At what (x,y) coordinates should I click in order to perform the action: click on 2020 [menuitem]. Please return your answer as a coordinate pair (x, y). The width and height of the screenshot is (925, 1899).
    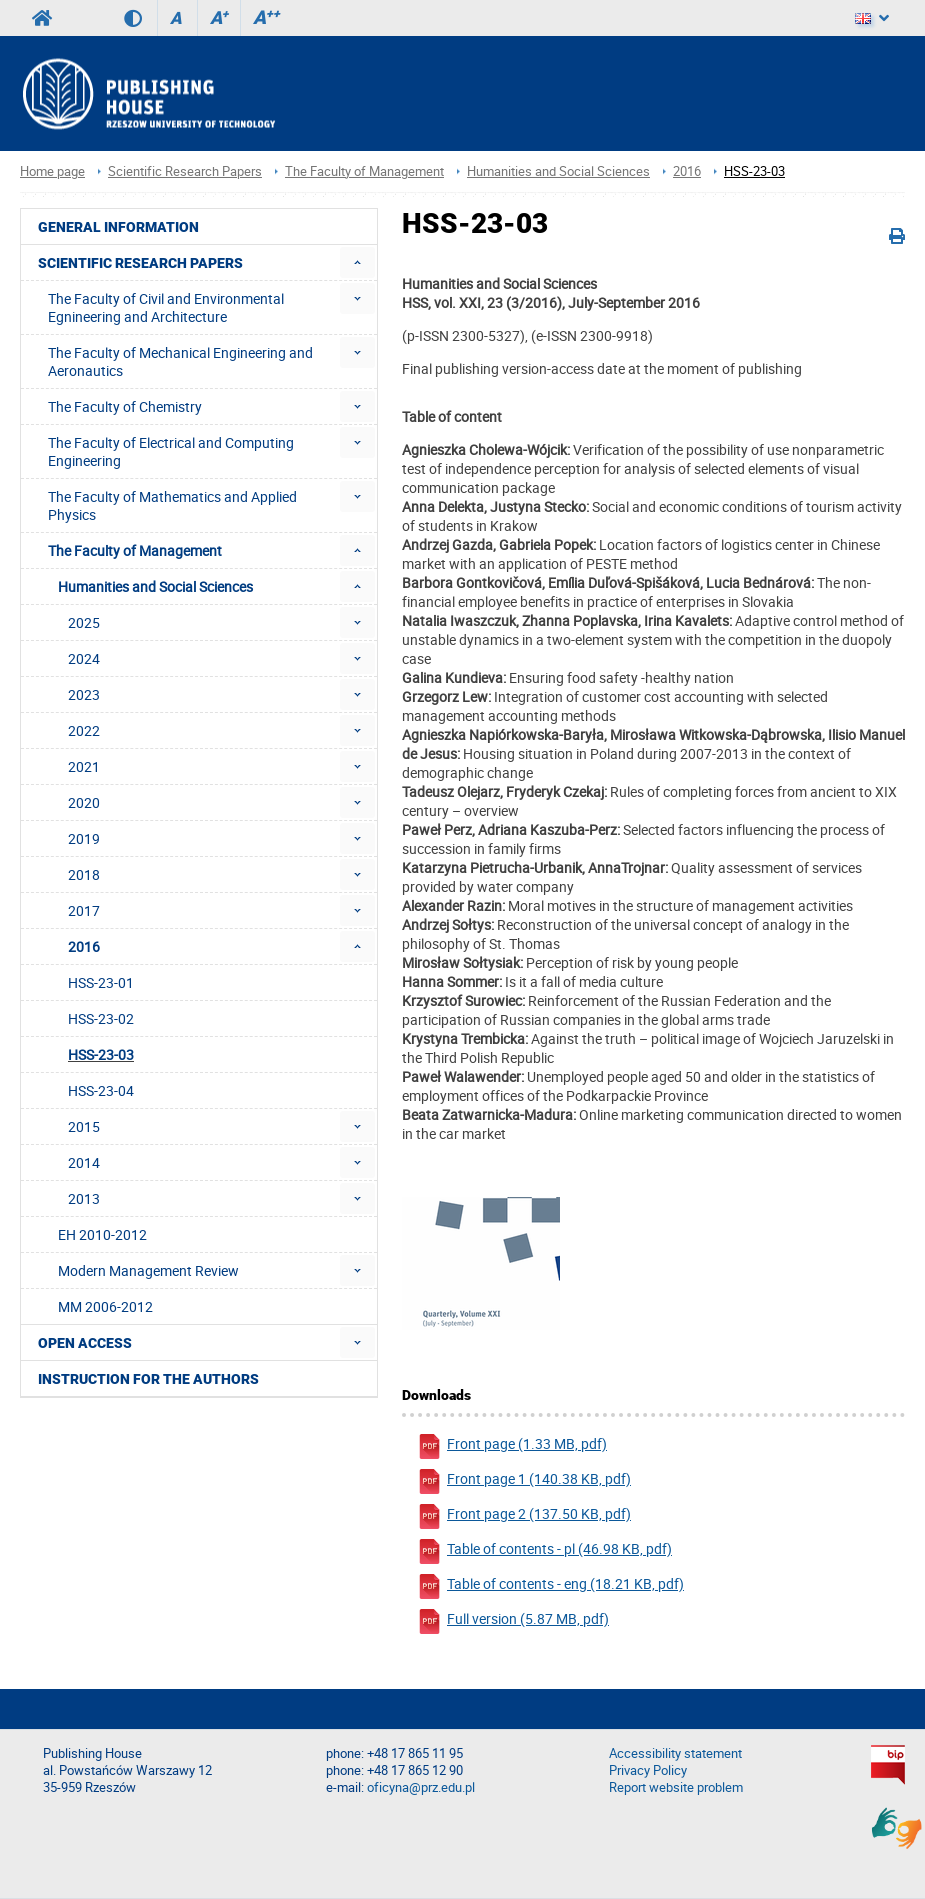
    Looking at the image, I should click on (84, 802).